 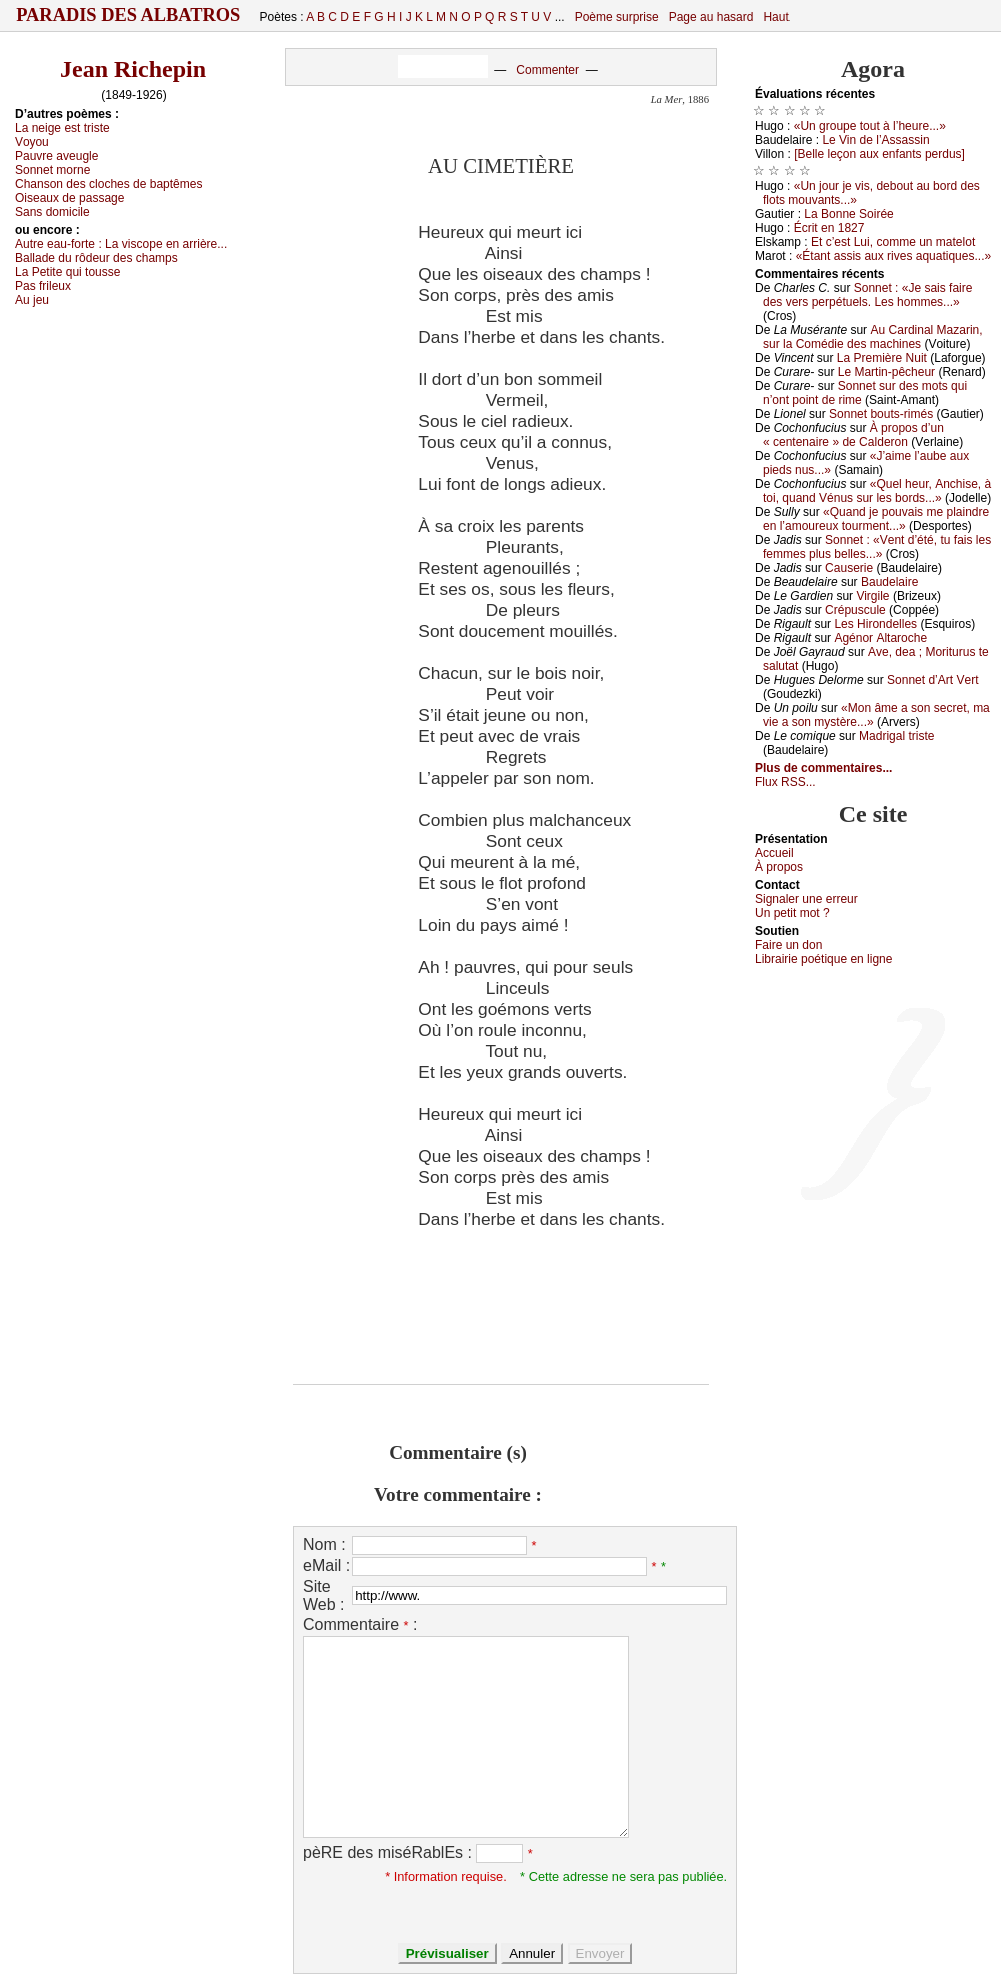 I want to click on Lа Ρrеmièrе Νuit, so click(x=882, y=358).